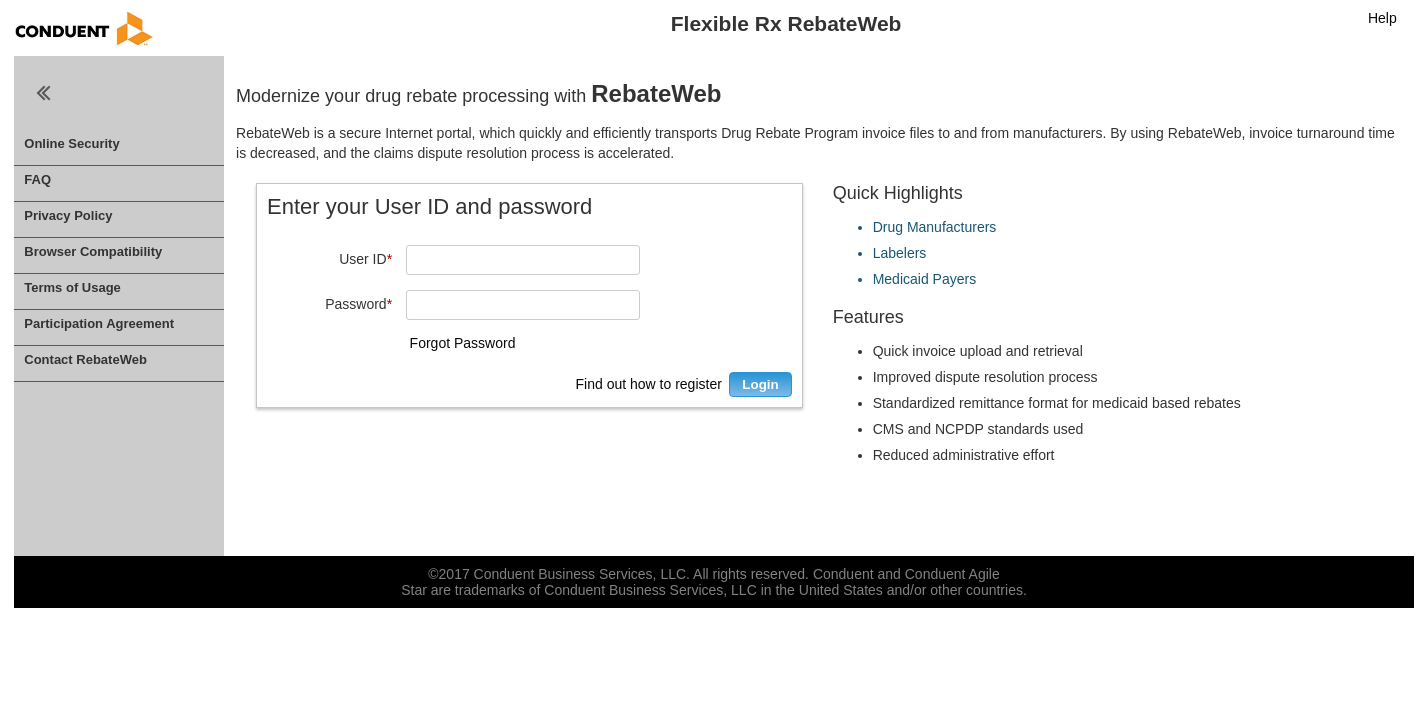  What do you see at coordinates (978, 429) in the screenshot?
I see `CMS and NCPDP standards used` at bounding box center [978, 429].